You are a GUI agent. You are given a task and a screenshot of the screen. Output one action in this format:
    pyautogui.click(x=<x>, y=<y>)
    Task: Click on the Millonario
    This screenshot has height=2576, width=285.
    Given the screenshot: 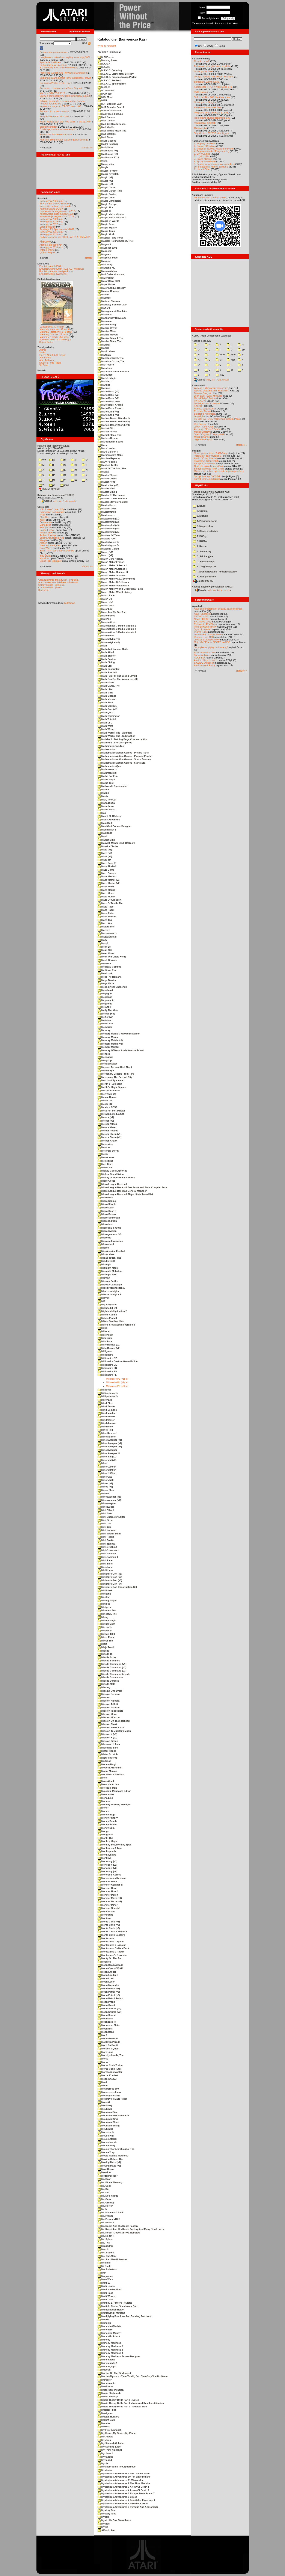 What is the action you would take?
    pyautogui.click(x=105, y=1399)
    